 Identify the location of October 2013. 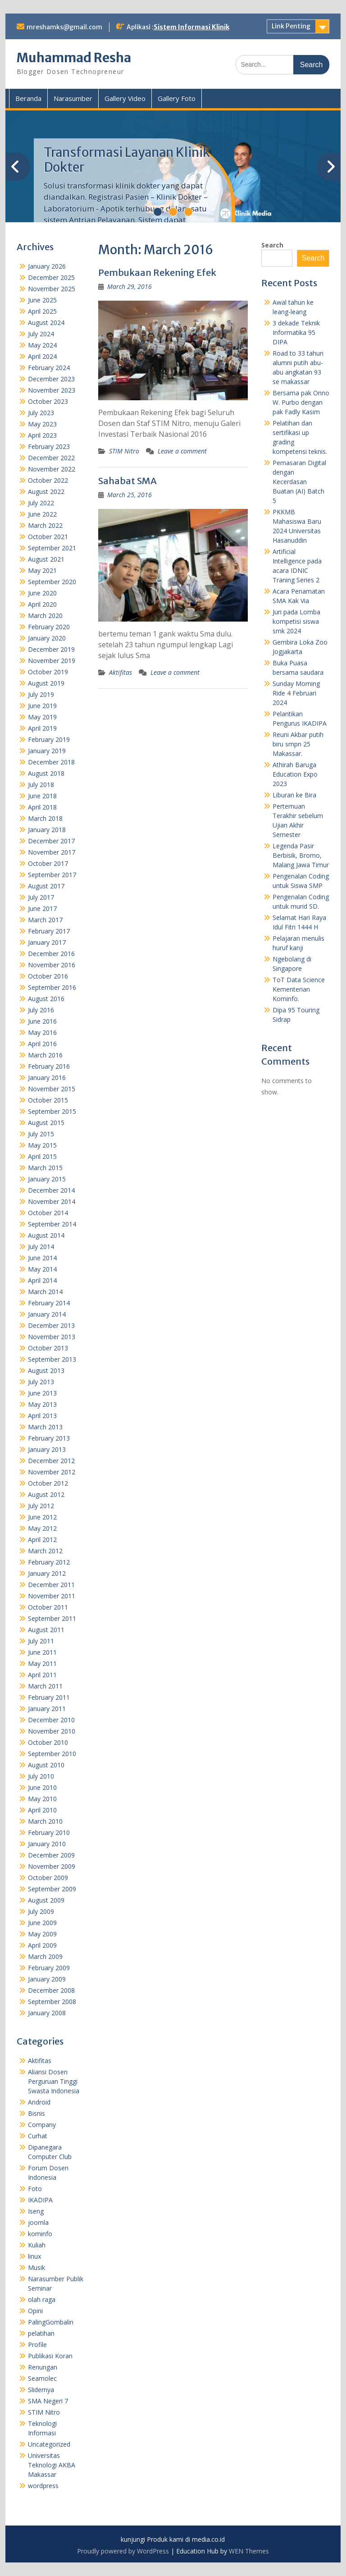
(48, 1348).